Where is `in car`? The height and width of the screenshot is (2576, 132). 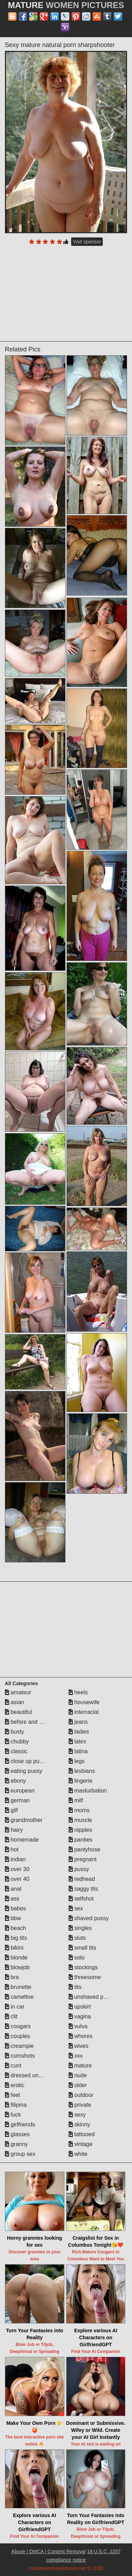
in car is located at coordinates (15, 2007).